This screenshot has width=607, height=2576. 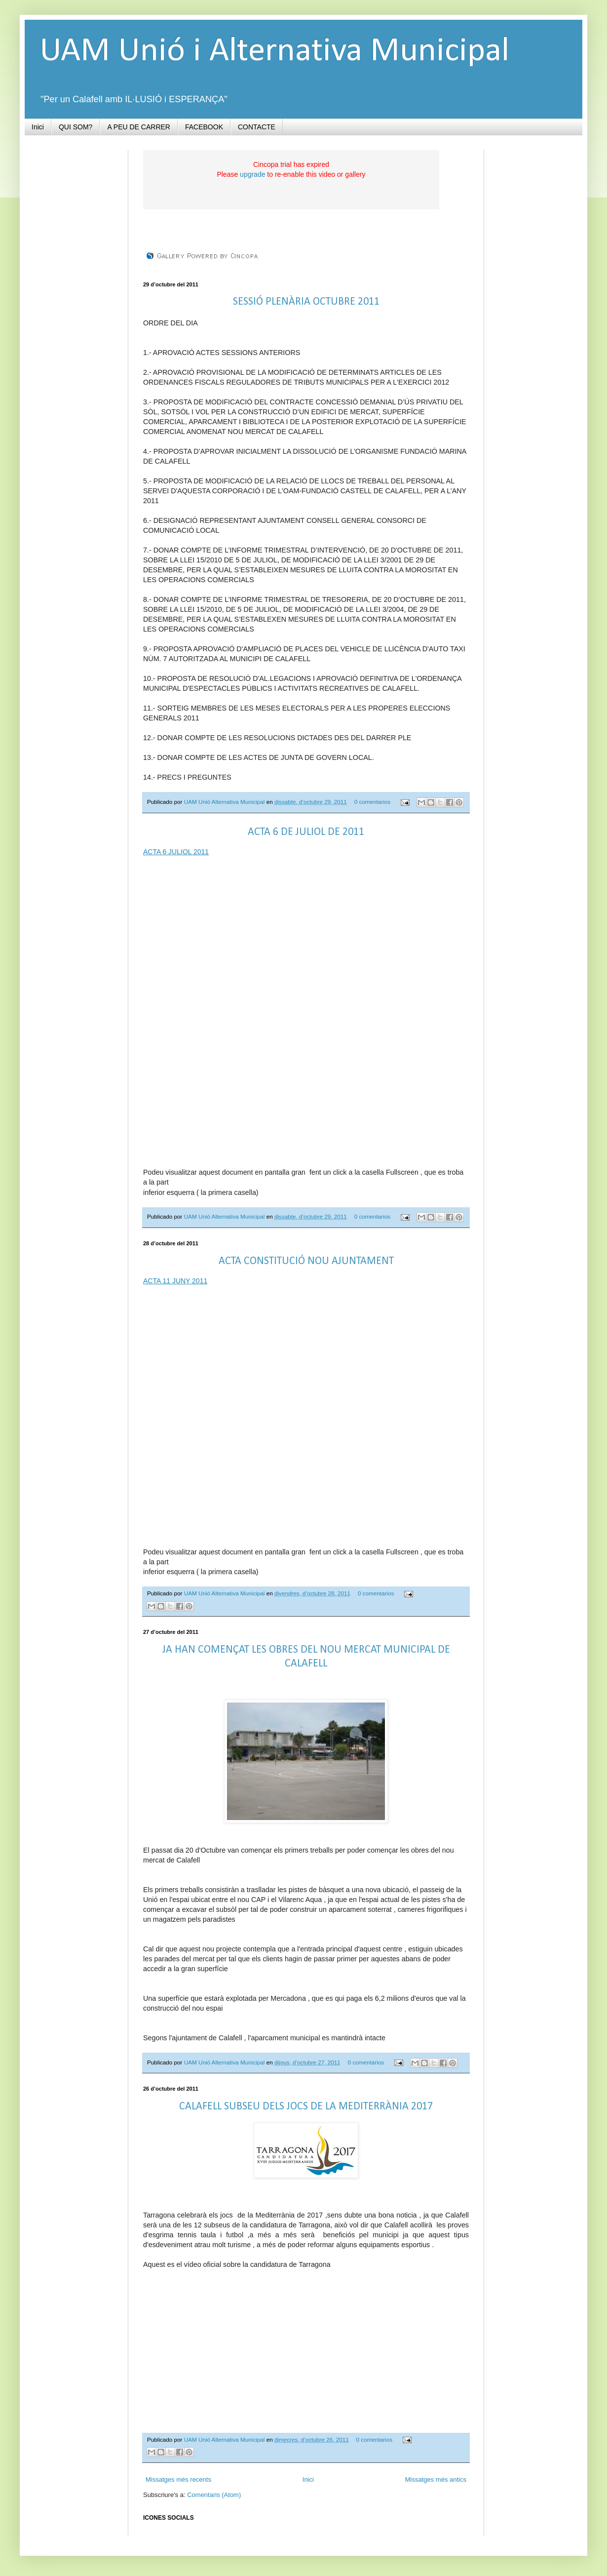 What do you see at coordinates (204, 127) in the screenshot?
I see `FACEBOOK` at bounding box center [204, 127].